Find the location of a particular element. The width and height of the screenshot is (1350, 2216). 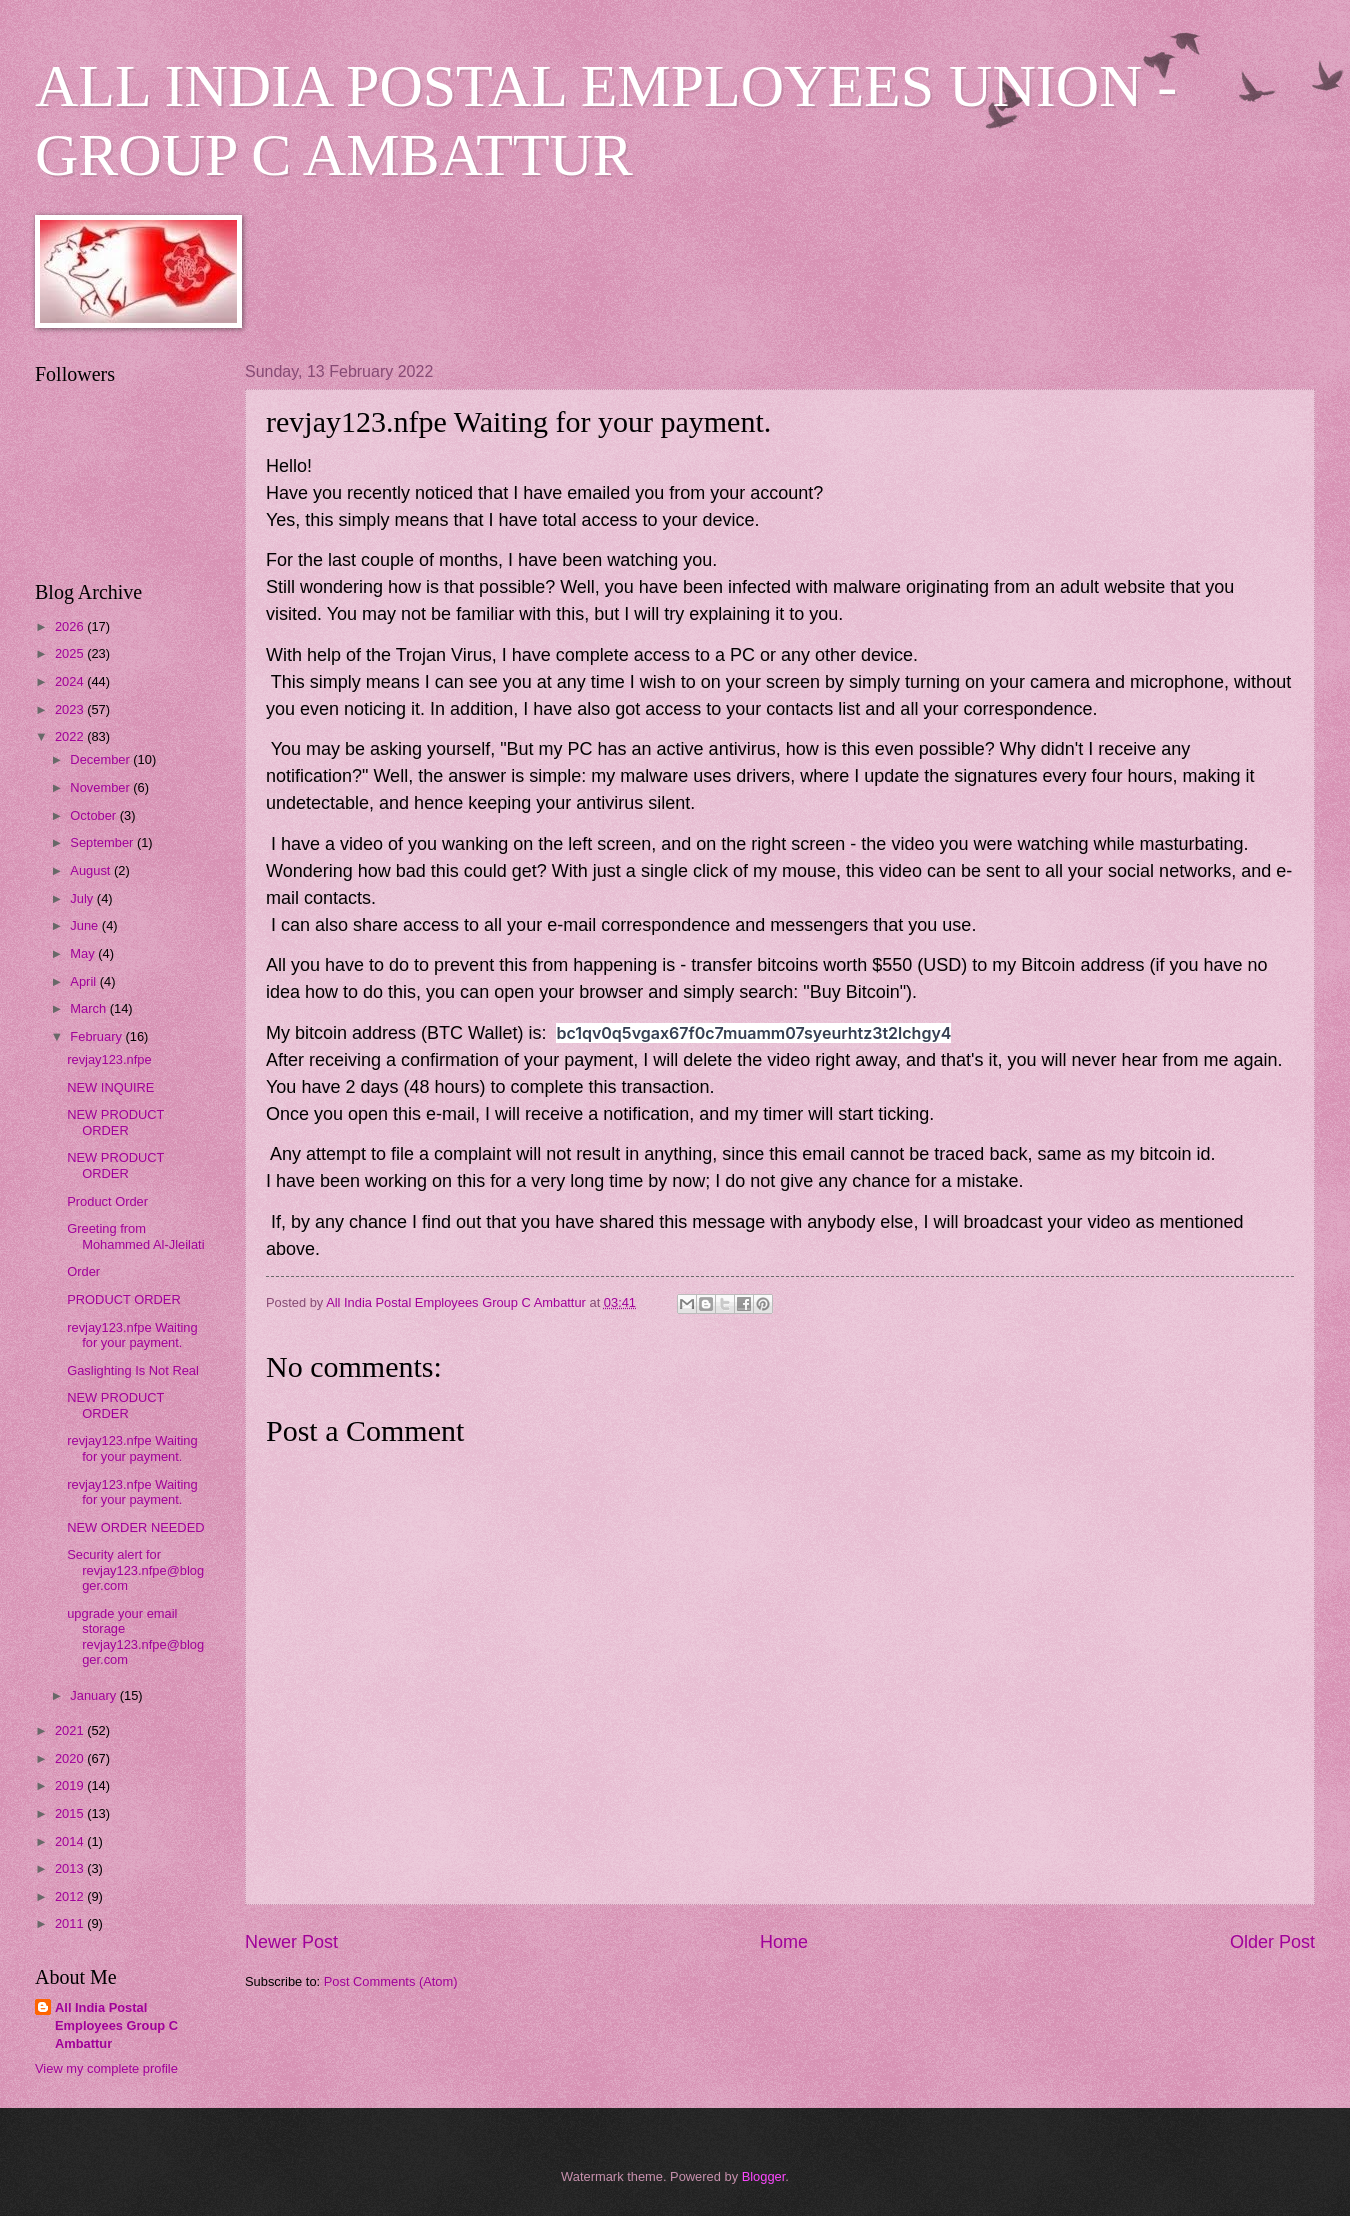

View my complete profile is located at coordinates (106, 2068).